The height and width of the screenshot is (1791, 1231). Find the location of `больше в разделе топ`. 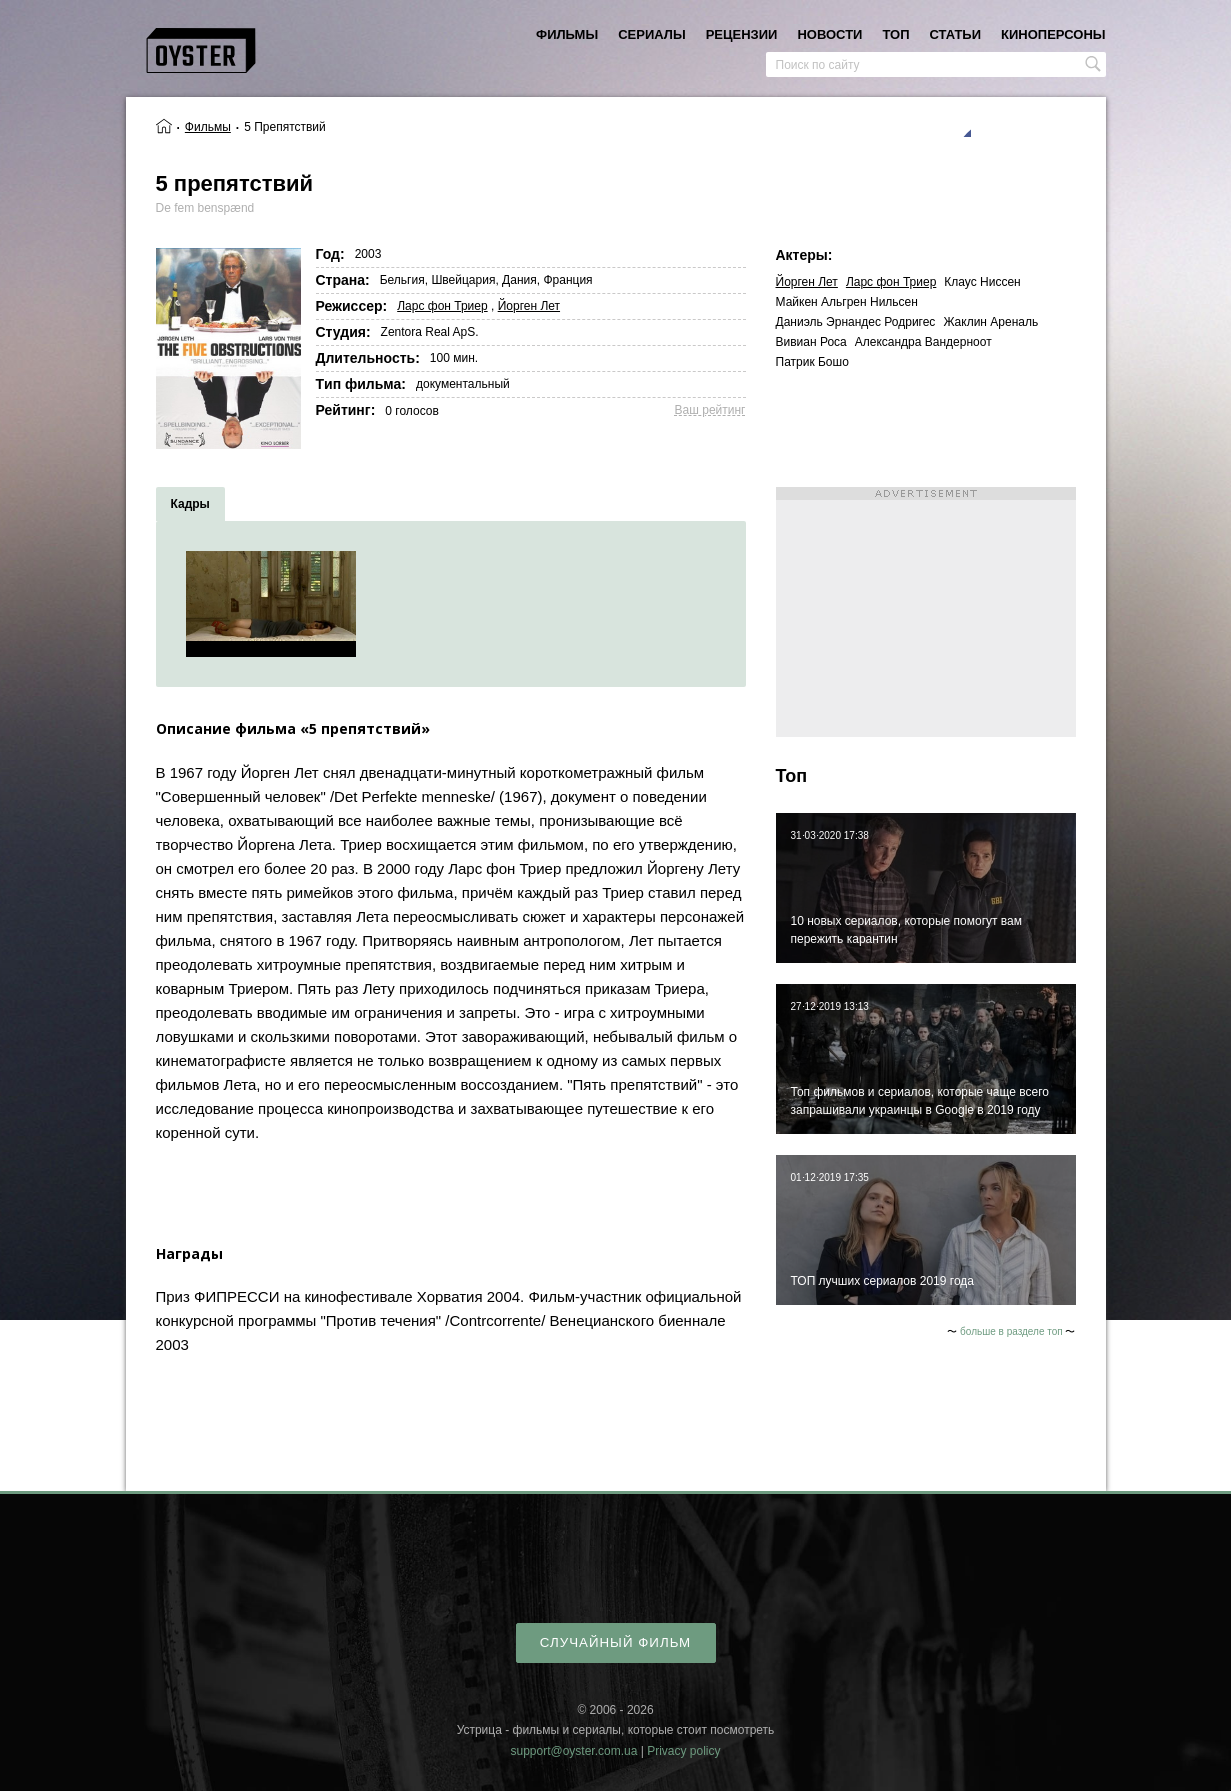

больше в разделе топ is located at coordinates (1011, 1331).